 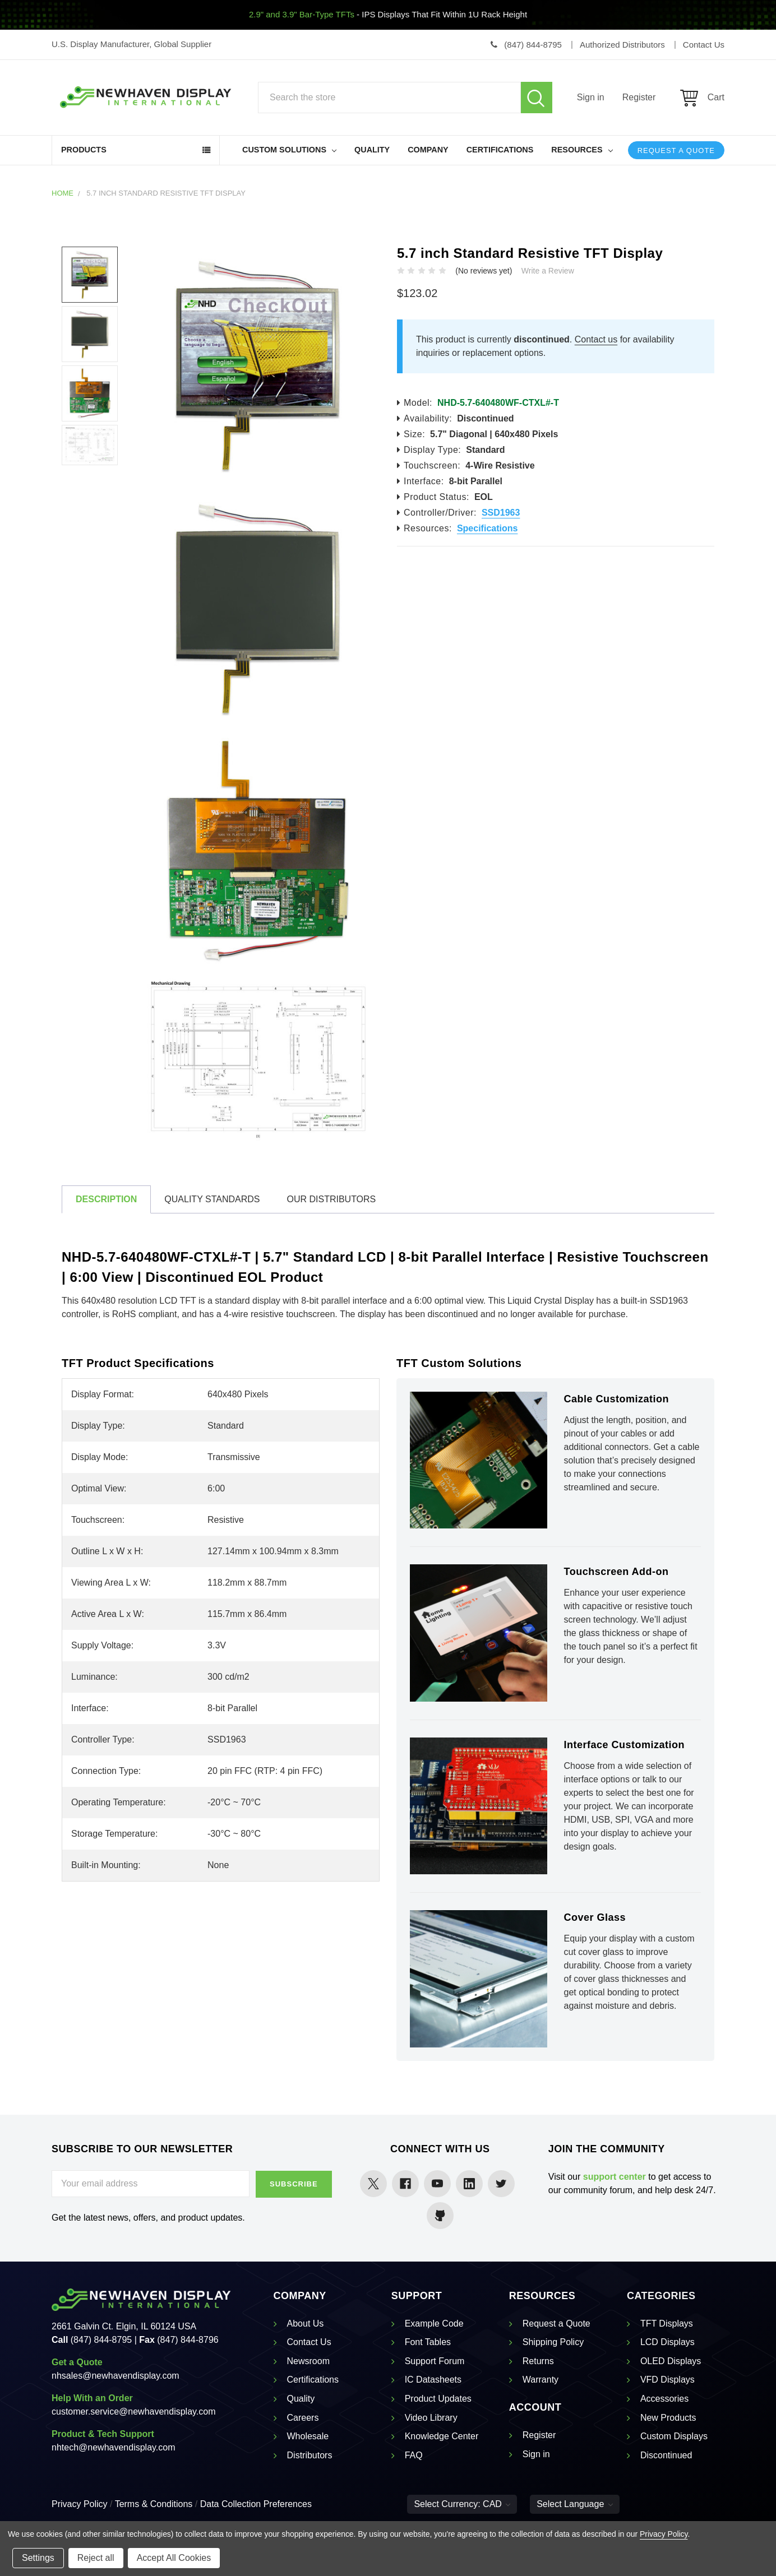 I want to click on Discontinued, so click(x=666, y=2455).